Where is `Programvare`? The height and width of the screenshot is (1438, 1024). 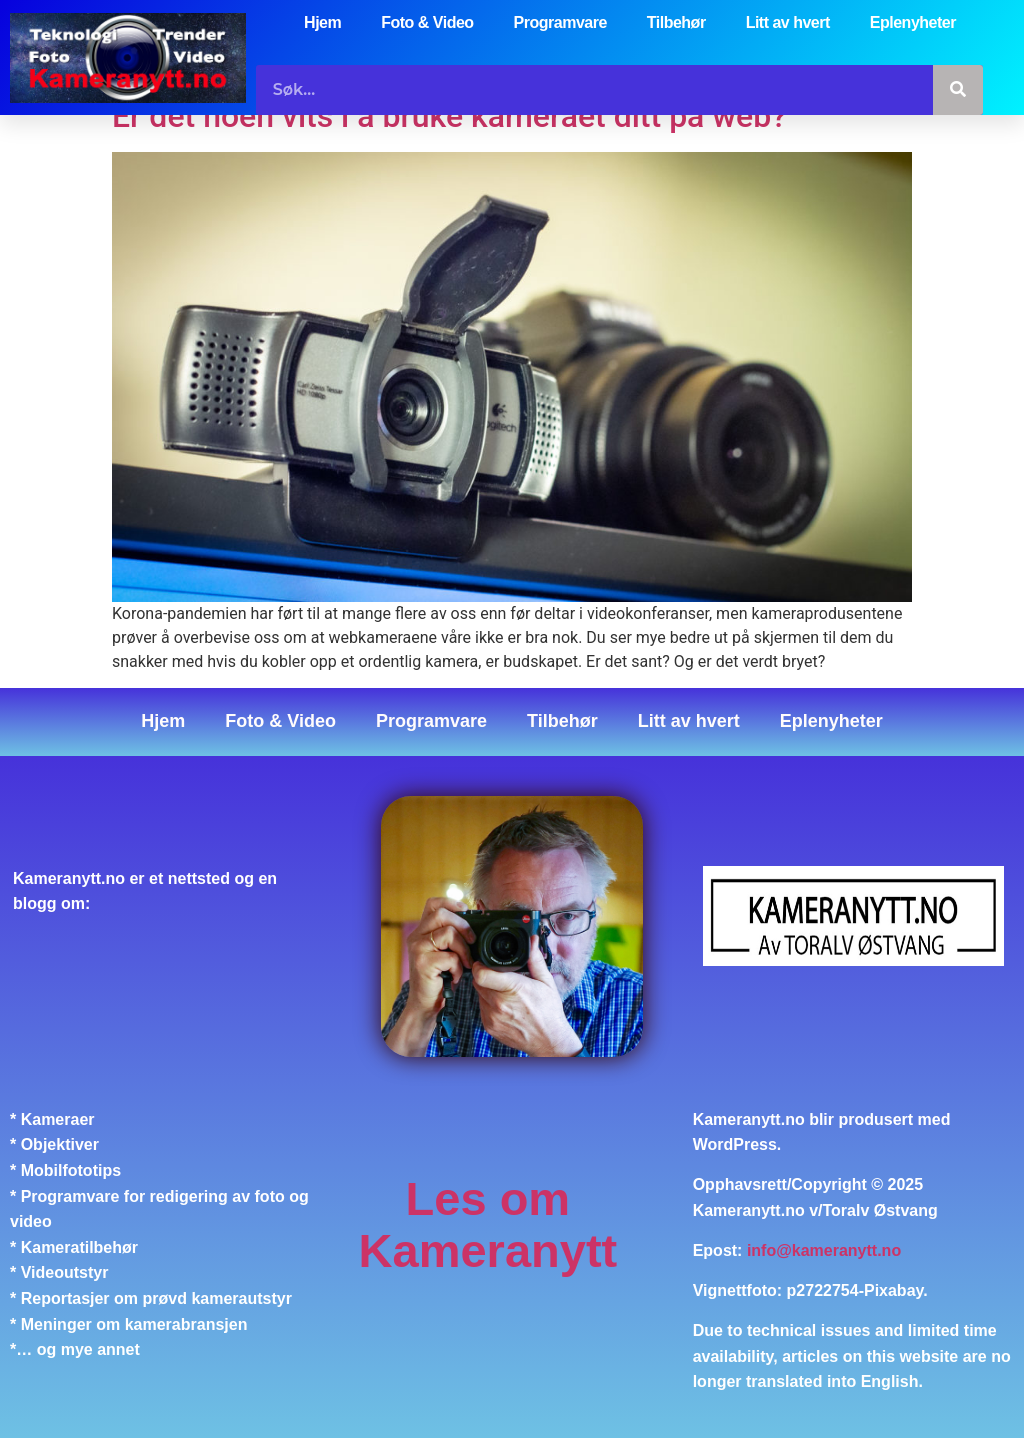 Programvare is located at coordinates (560, 22).